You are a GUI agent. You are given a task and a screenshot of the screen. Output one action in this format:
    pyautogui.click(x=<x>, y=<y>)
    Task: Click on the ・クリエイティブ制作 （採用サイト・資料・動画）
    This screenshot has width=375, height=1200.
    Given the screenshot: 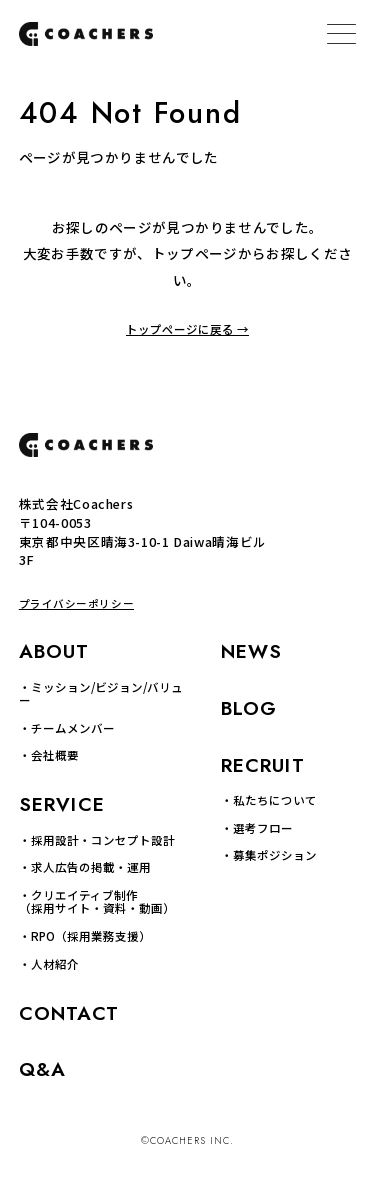 What is the action you would take?
    pyautogui.click(x=97, y=902)
    